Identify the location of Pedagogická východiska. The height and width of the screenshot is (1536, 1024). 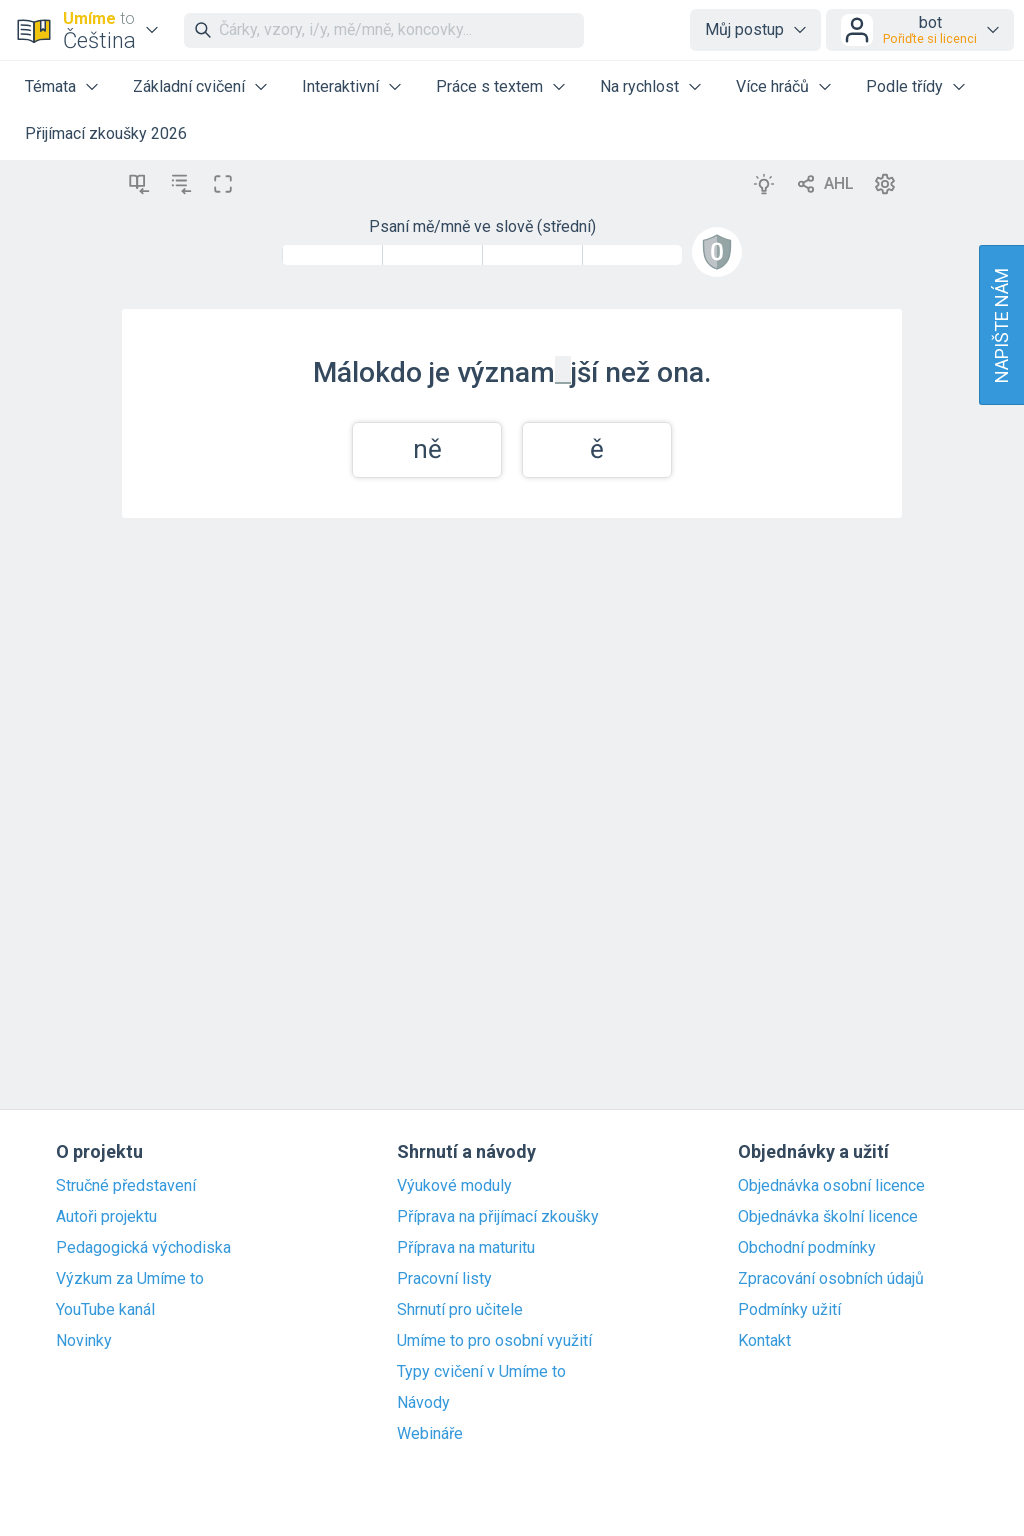
(143, 1248).